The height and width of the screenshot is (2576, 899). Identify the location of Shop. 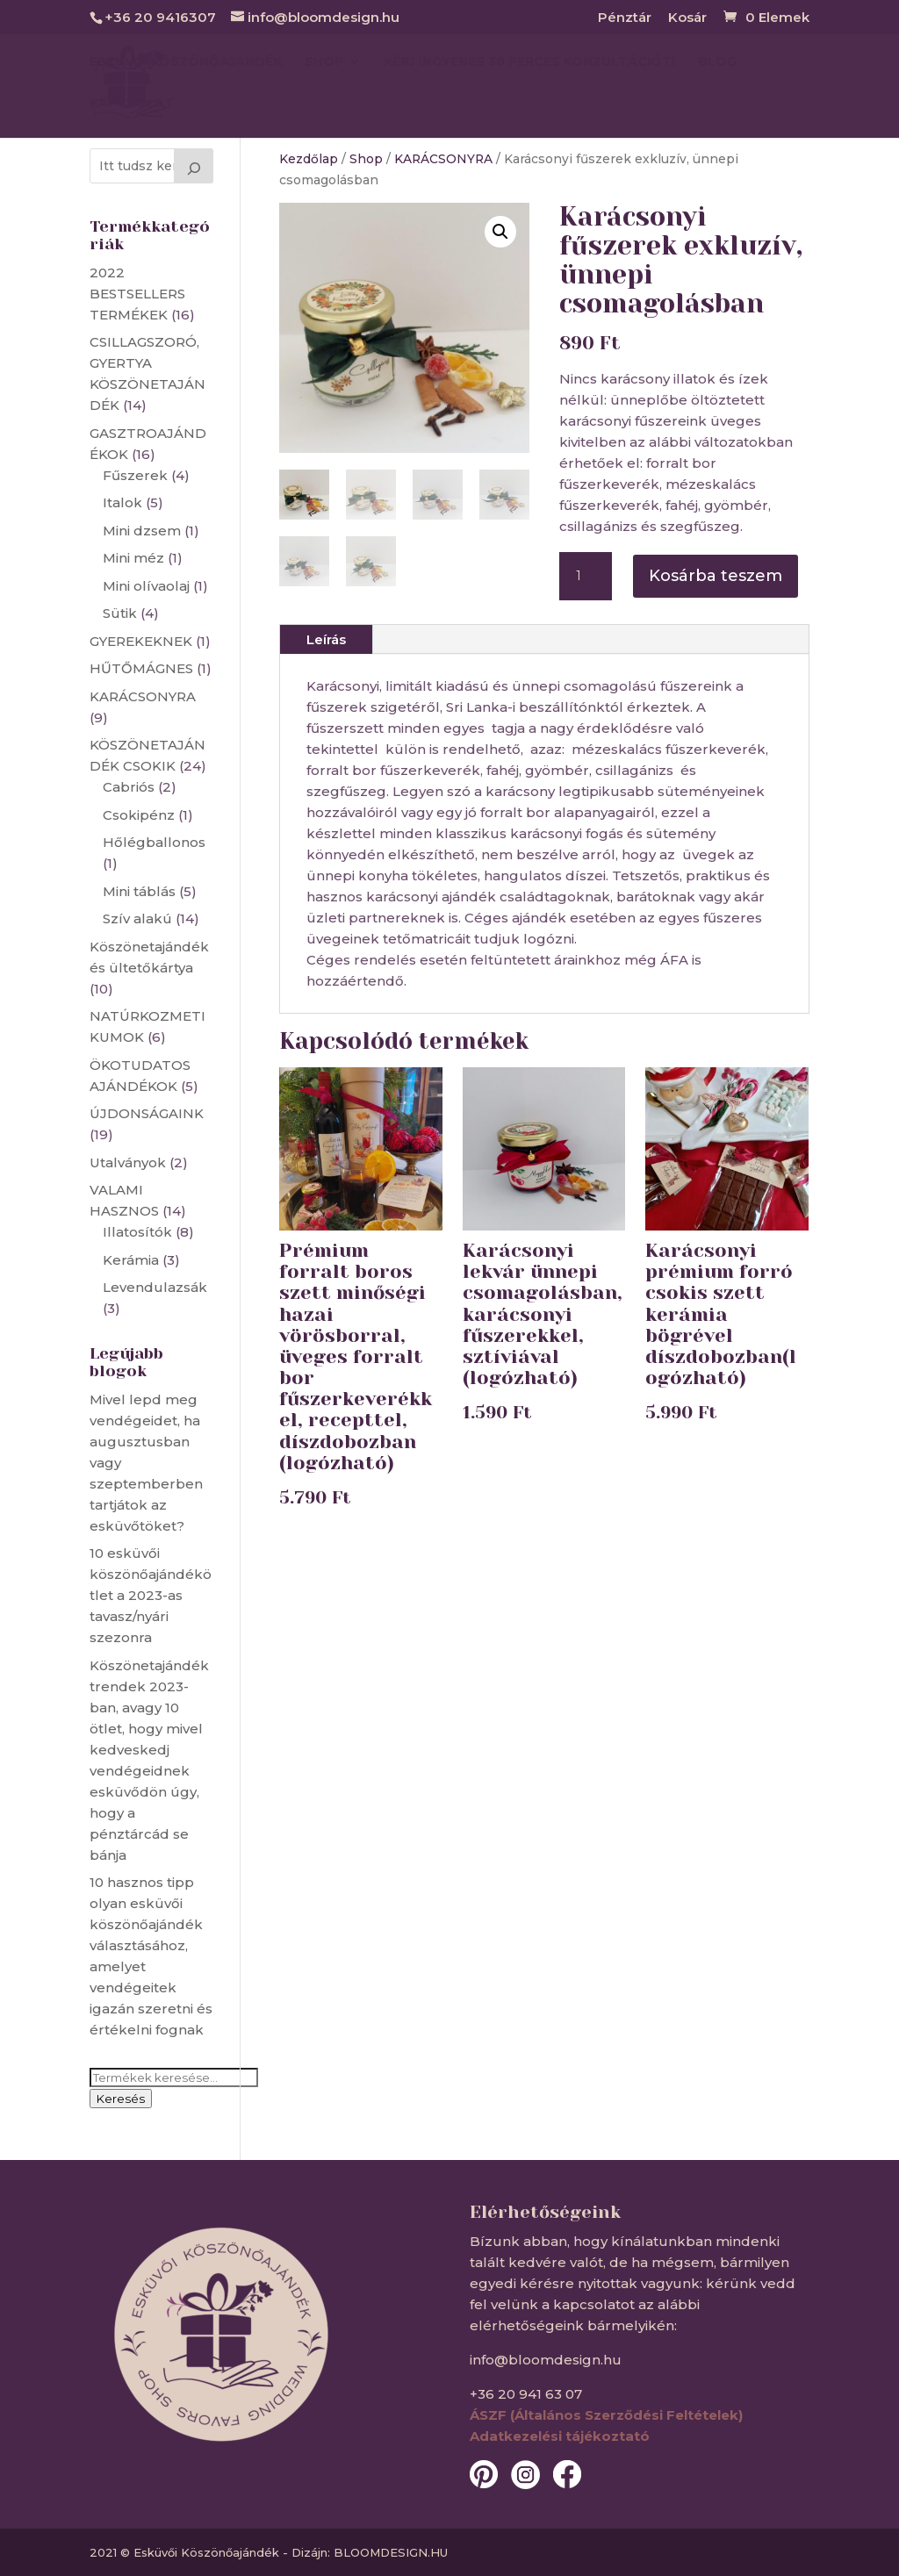
(366, 159).